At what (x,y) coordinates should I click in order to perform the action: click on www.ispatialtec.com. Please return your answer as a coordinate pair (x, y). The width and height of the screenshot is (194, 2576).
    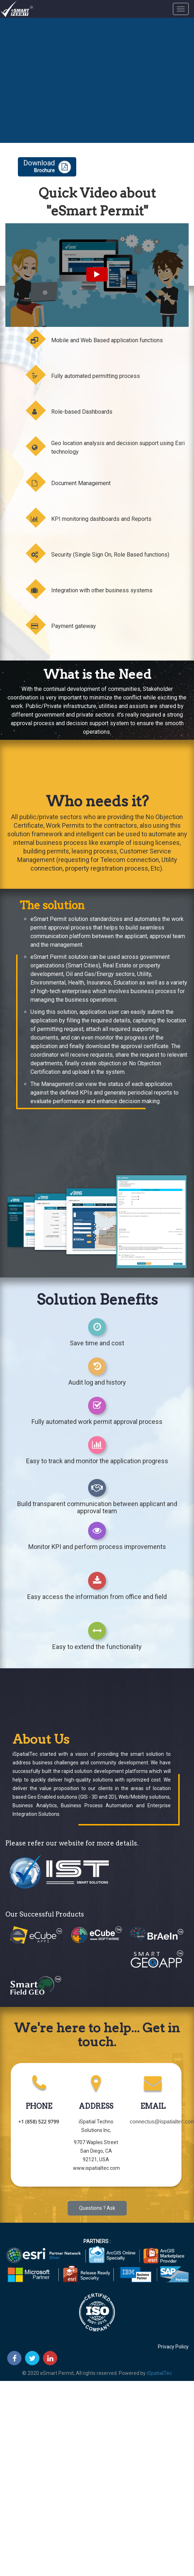
    Looking at the image, I should click on (96, 2168).